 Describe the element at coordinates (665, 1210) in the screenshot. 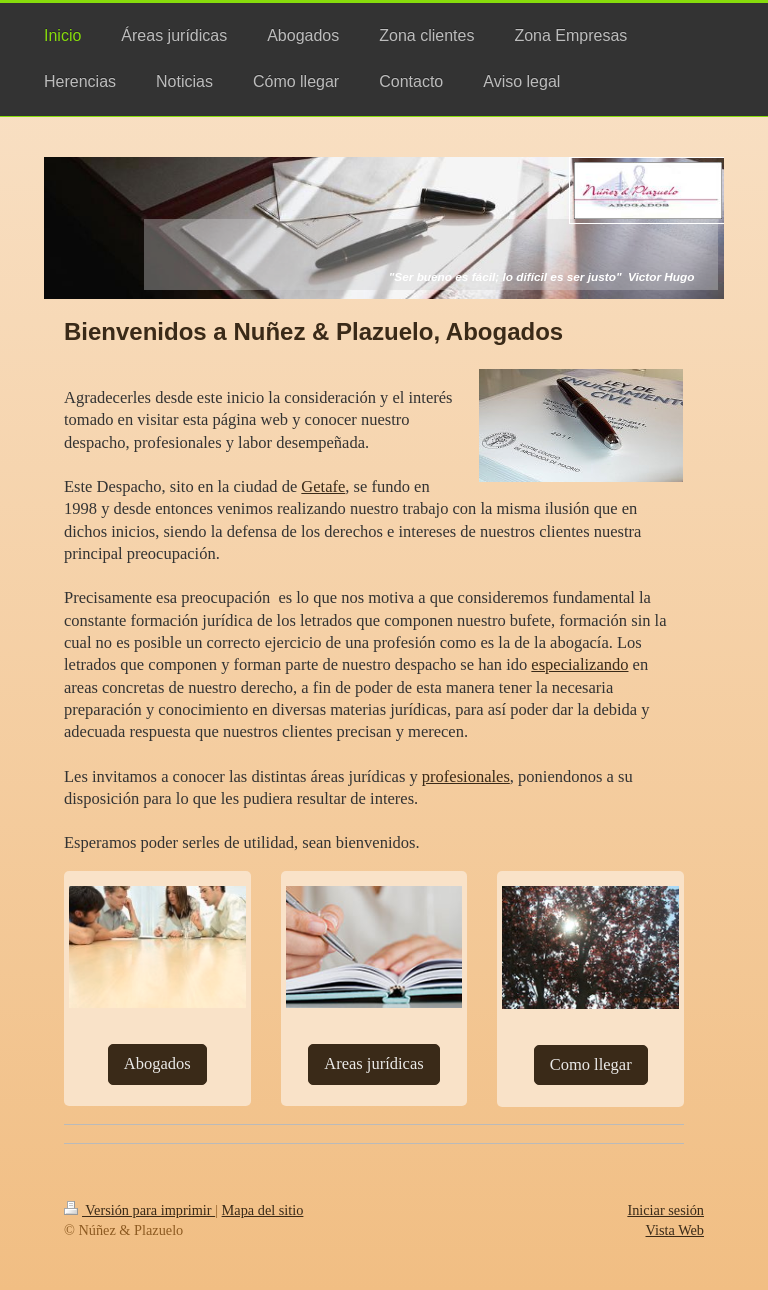

I see `Iniciar sesión` at that location.